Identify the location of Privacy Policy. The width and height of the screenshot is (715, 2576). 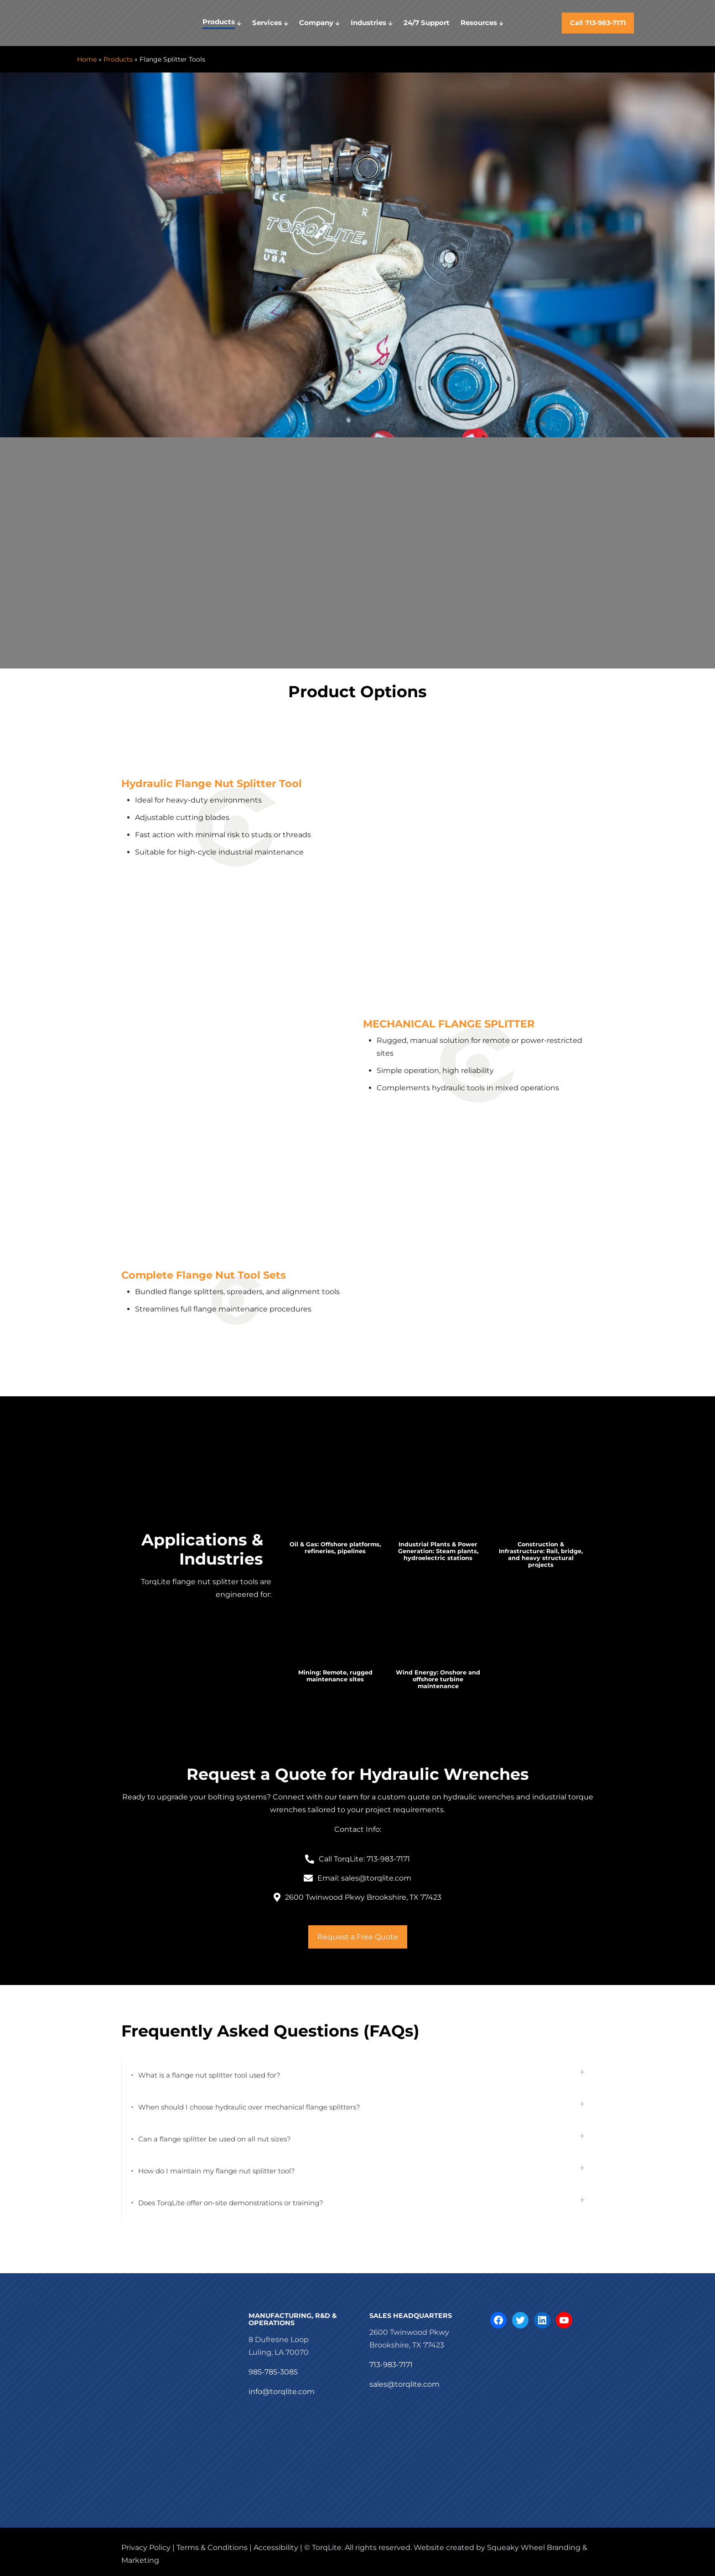
(146, 2547).